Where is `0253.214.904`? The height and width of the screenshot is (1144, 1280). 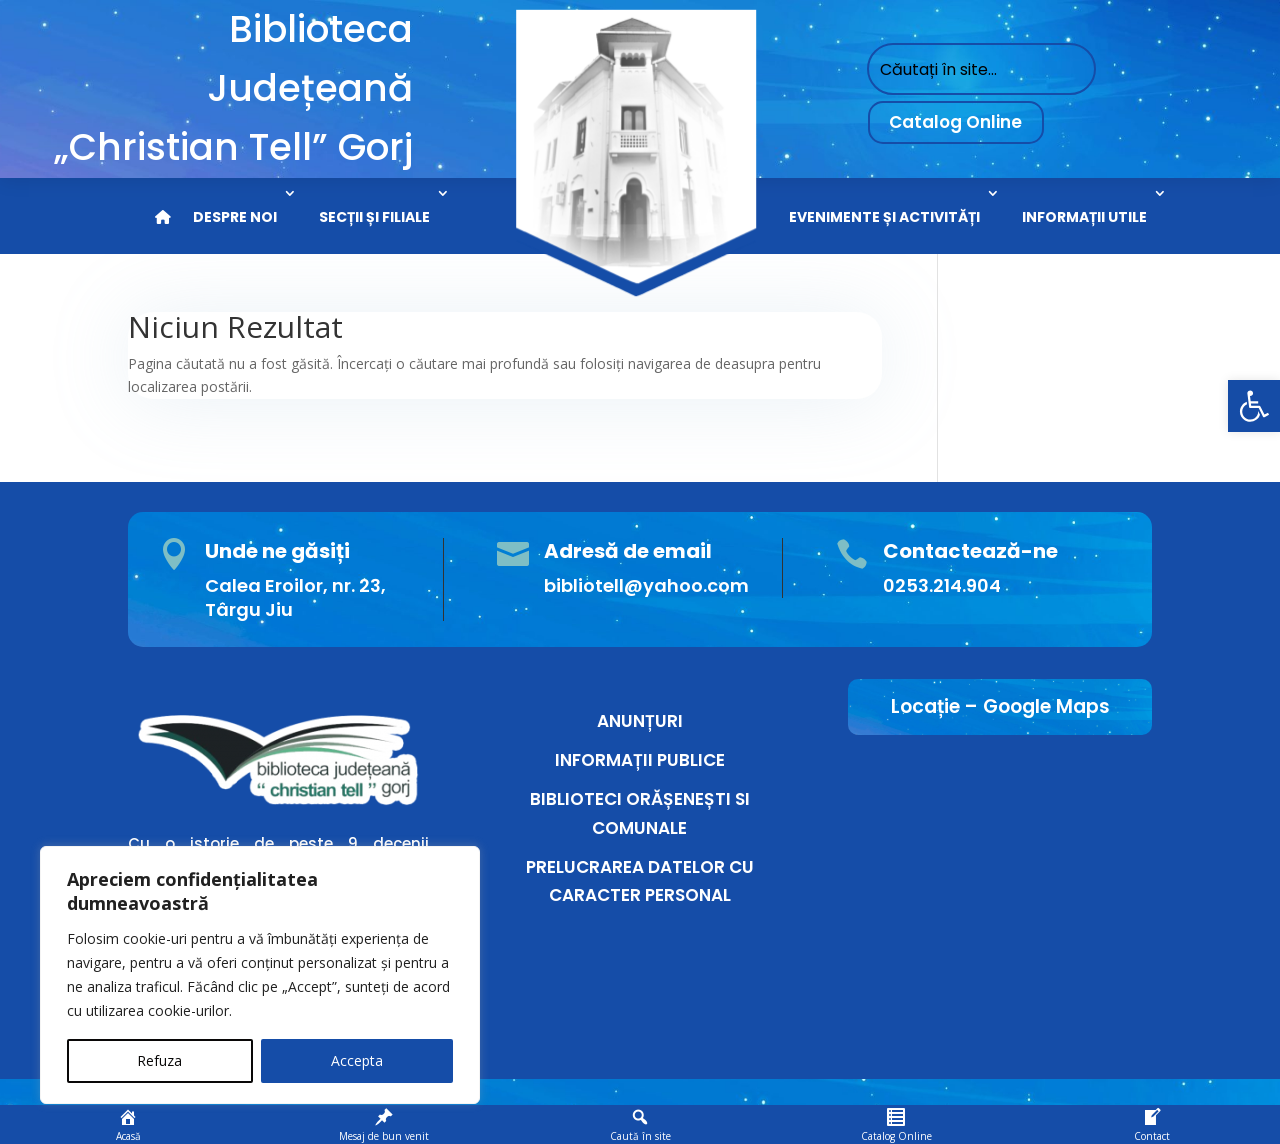
0253.214.904 is located at coordinates (942, 585).